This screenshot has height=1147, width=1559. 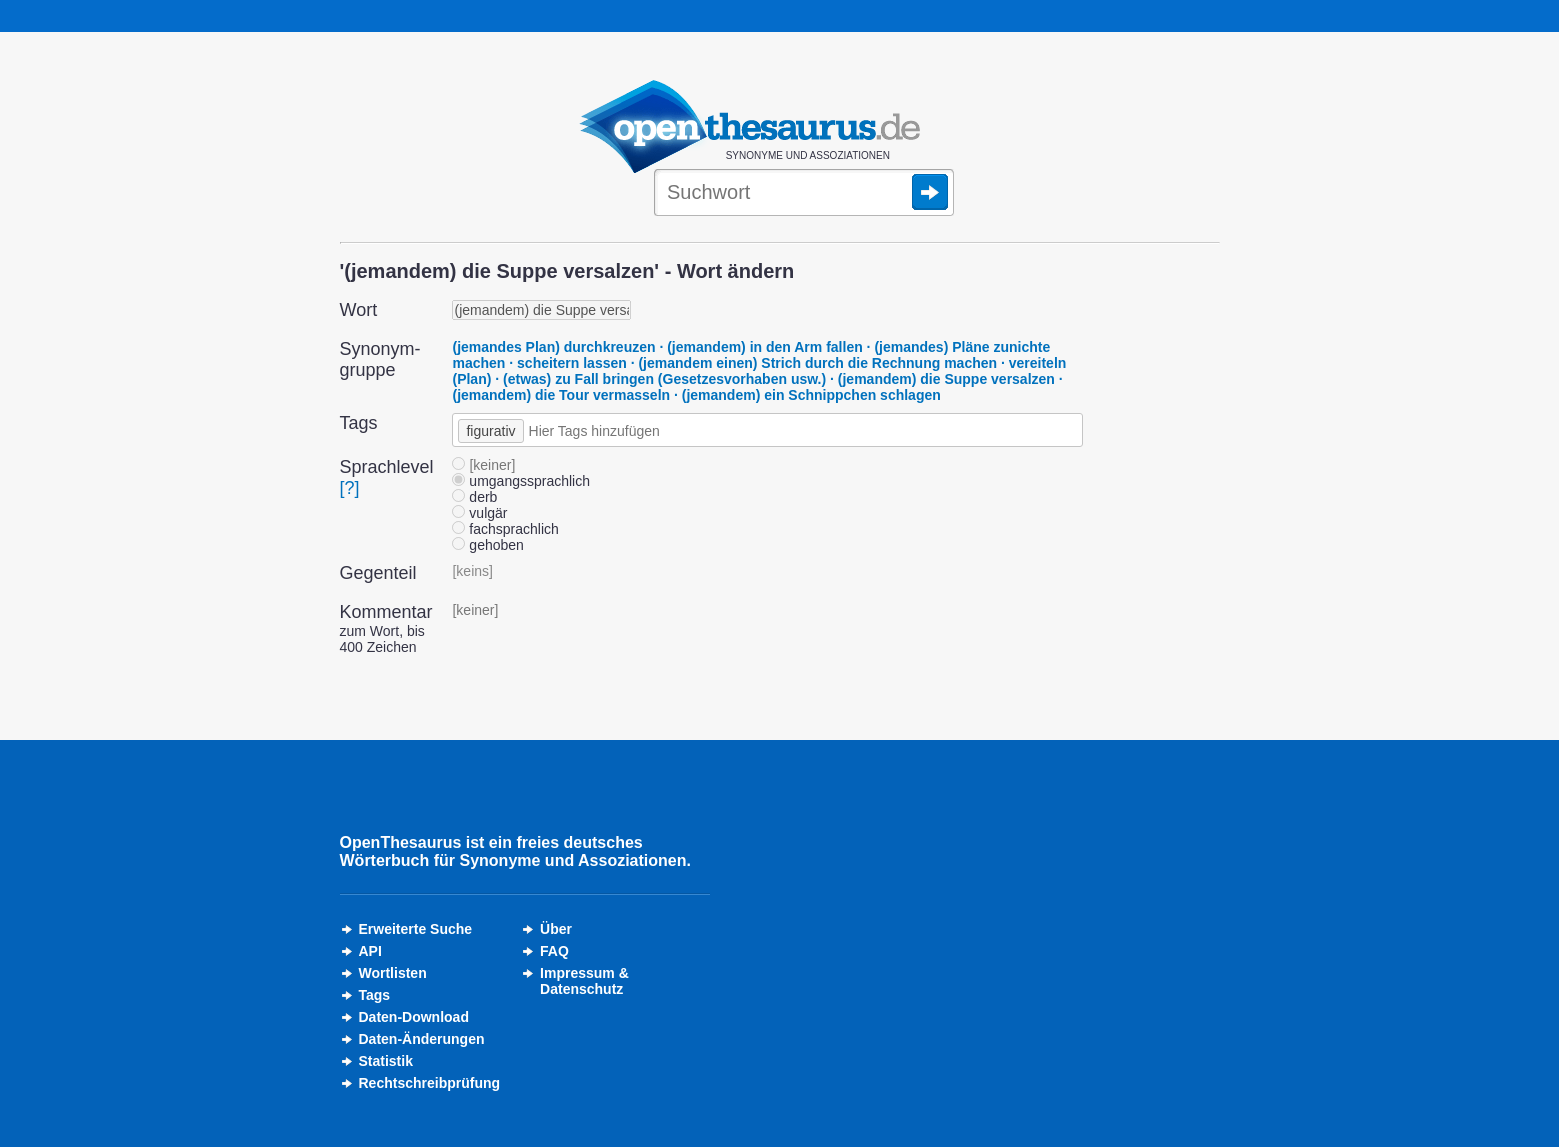 I want to click on Impressum &Datenschutz, so click(x=584, y=981).